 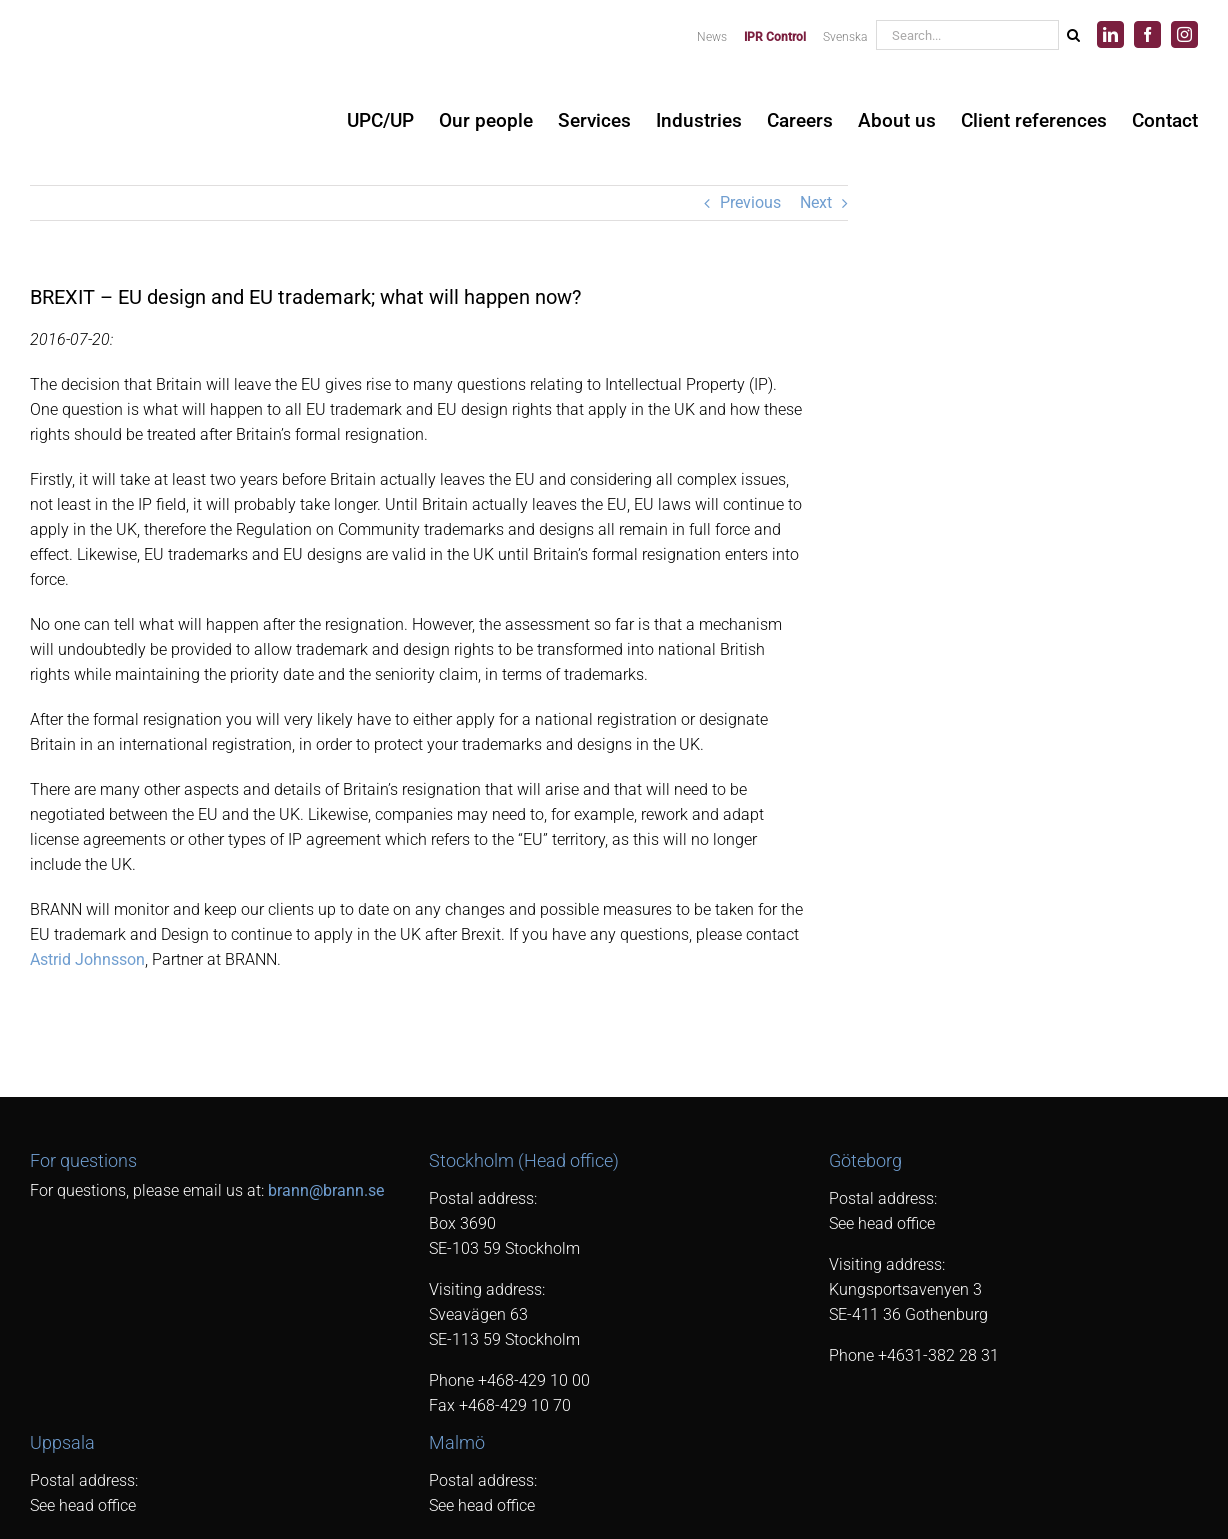 What do you see at coordinates (1073, 35) in the screenshot?
I see `[Search]` at bounding box center [1073, 35].